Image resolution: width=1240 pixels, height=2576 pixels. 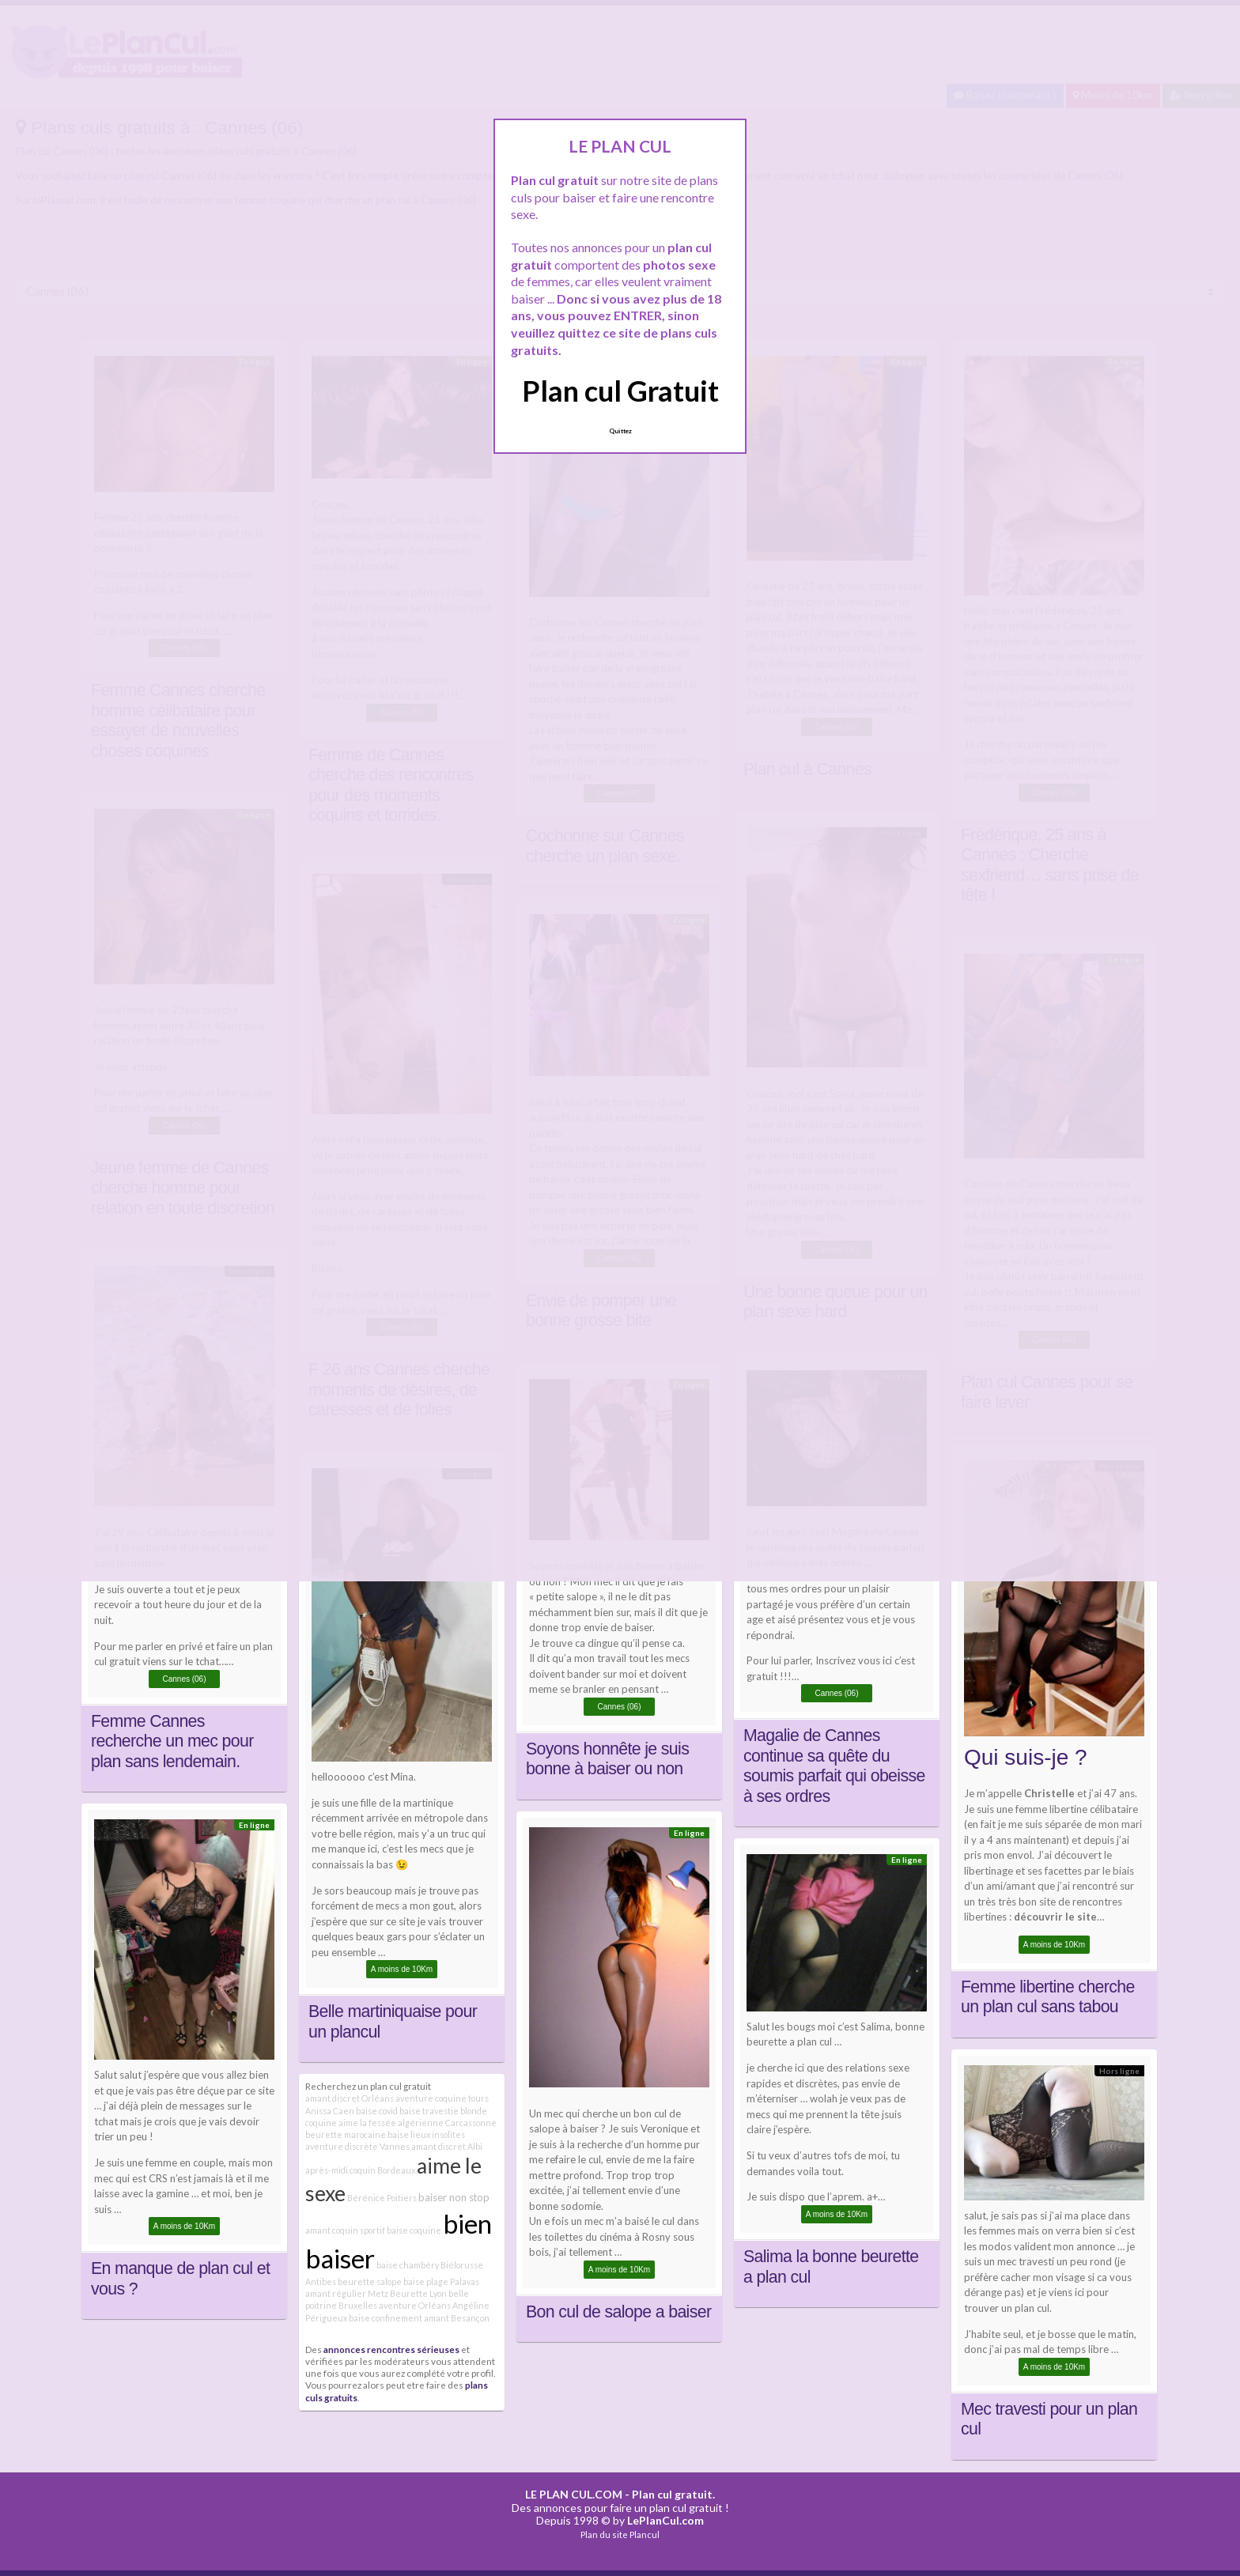 What do you see at coordinates (1055, 1916) in the screenshot?
I see `découvrir le site` at bounding box center [1055, 1916].